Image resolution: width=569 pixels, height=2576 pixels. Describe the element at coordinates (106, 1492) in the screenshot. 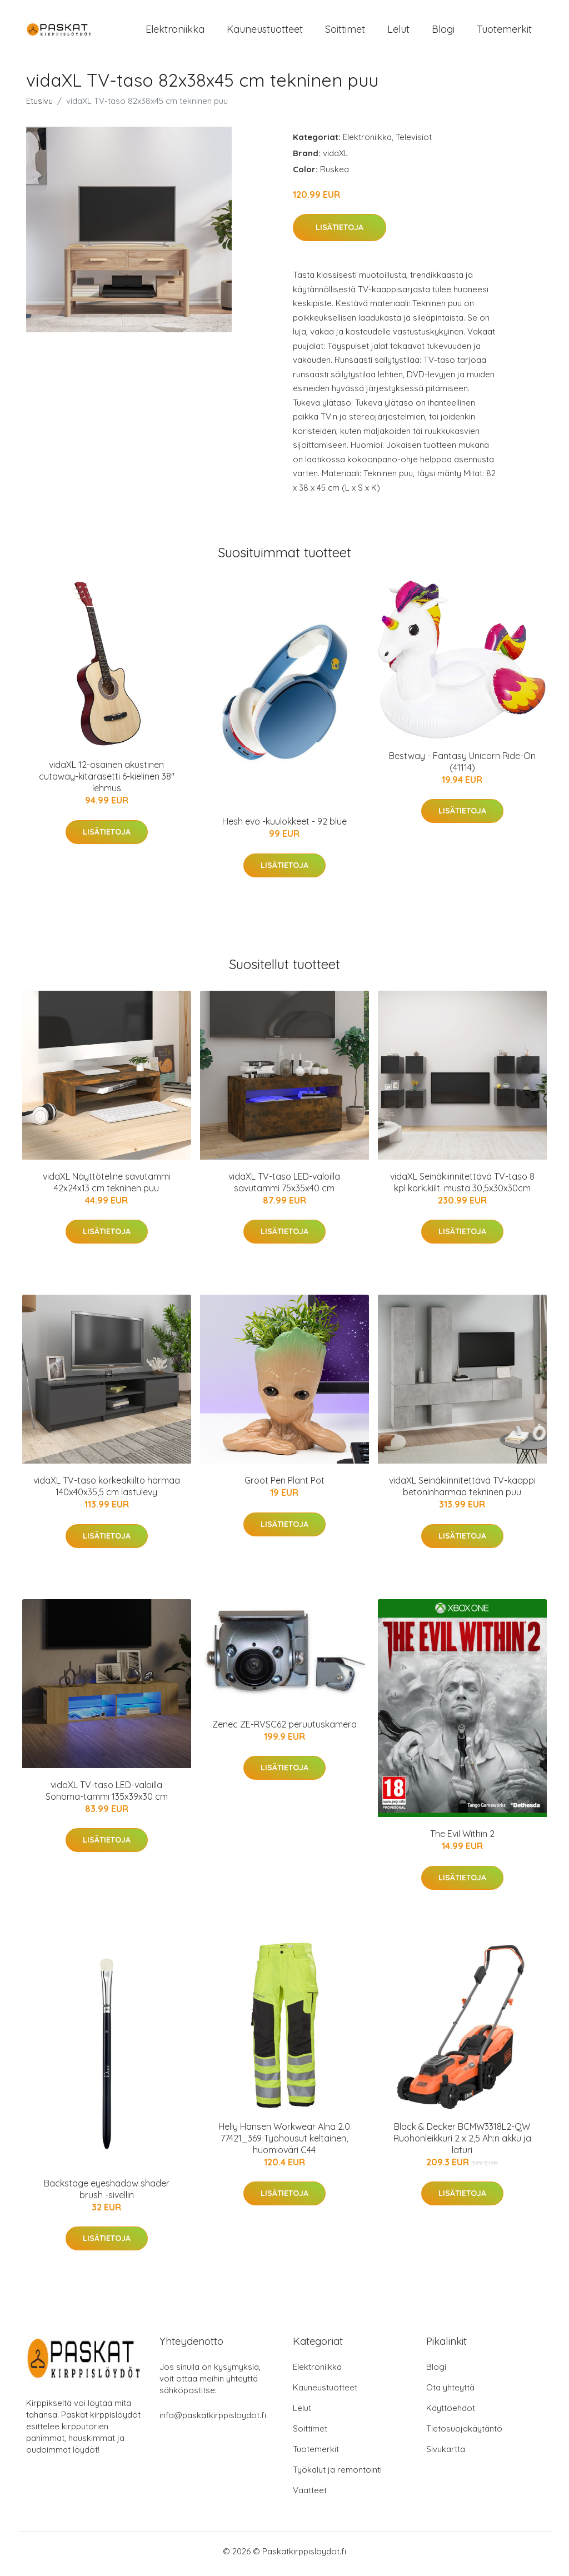

I see `vidaXL TV-taso korkeakiilto harmaa 140x40x35,5 cm lastulevy` at that location.